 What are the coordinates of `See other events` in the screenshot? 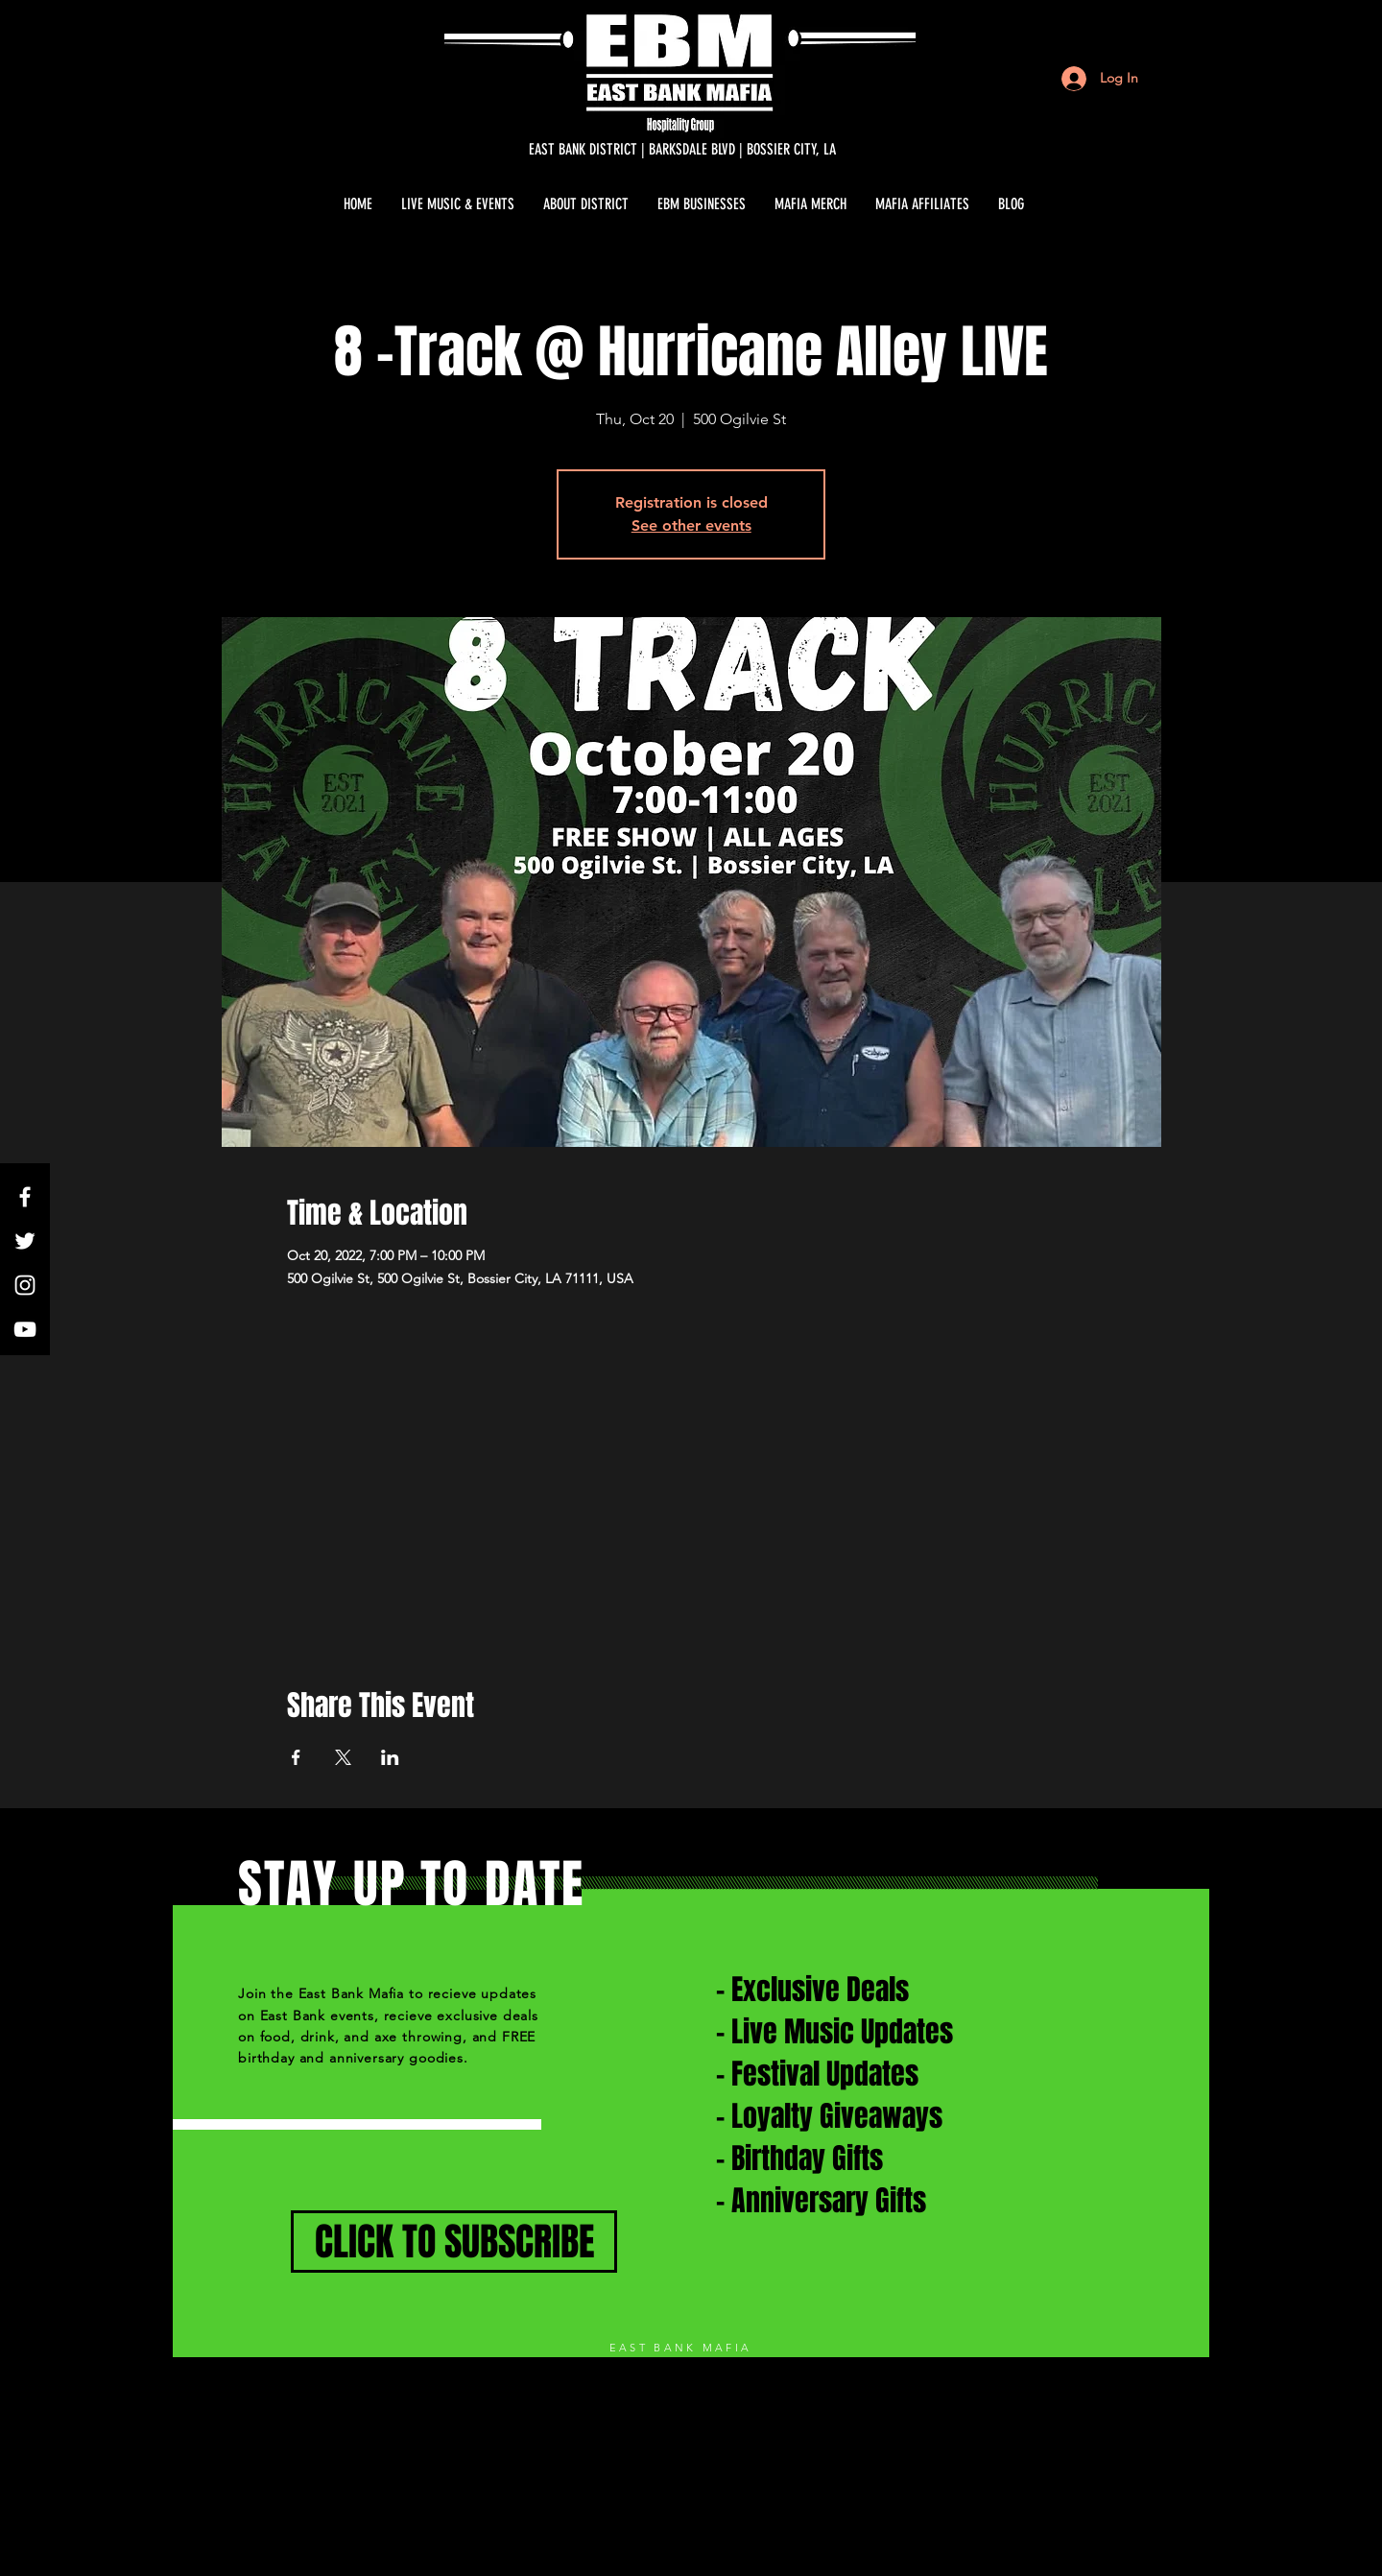 It's located at (691, 525).